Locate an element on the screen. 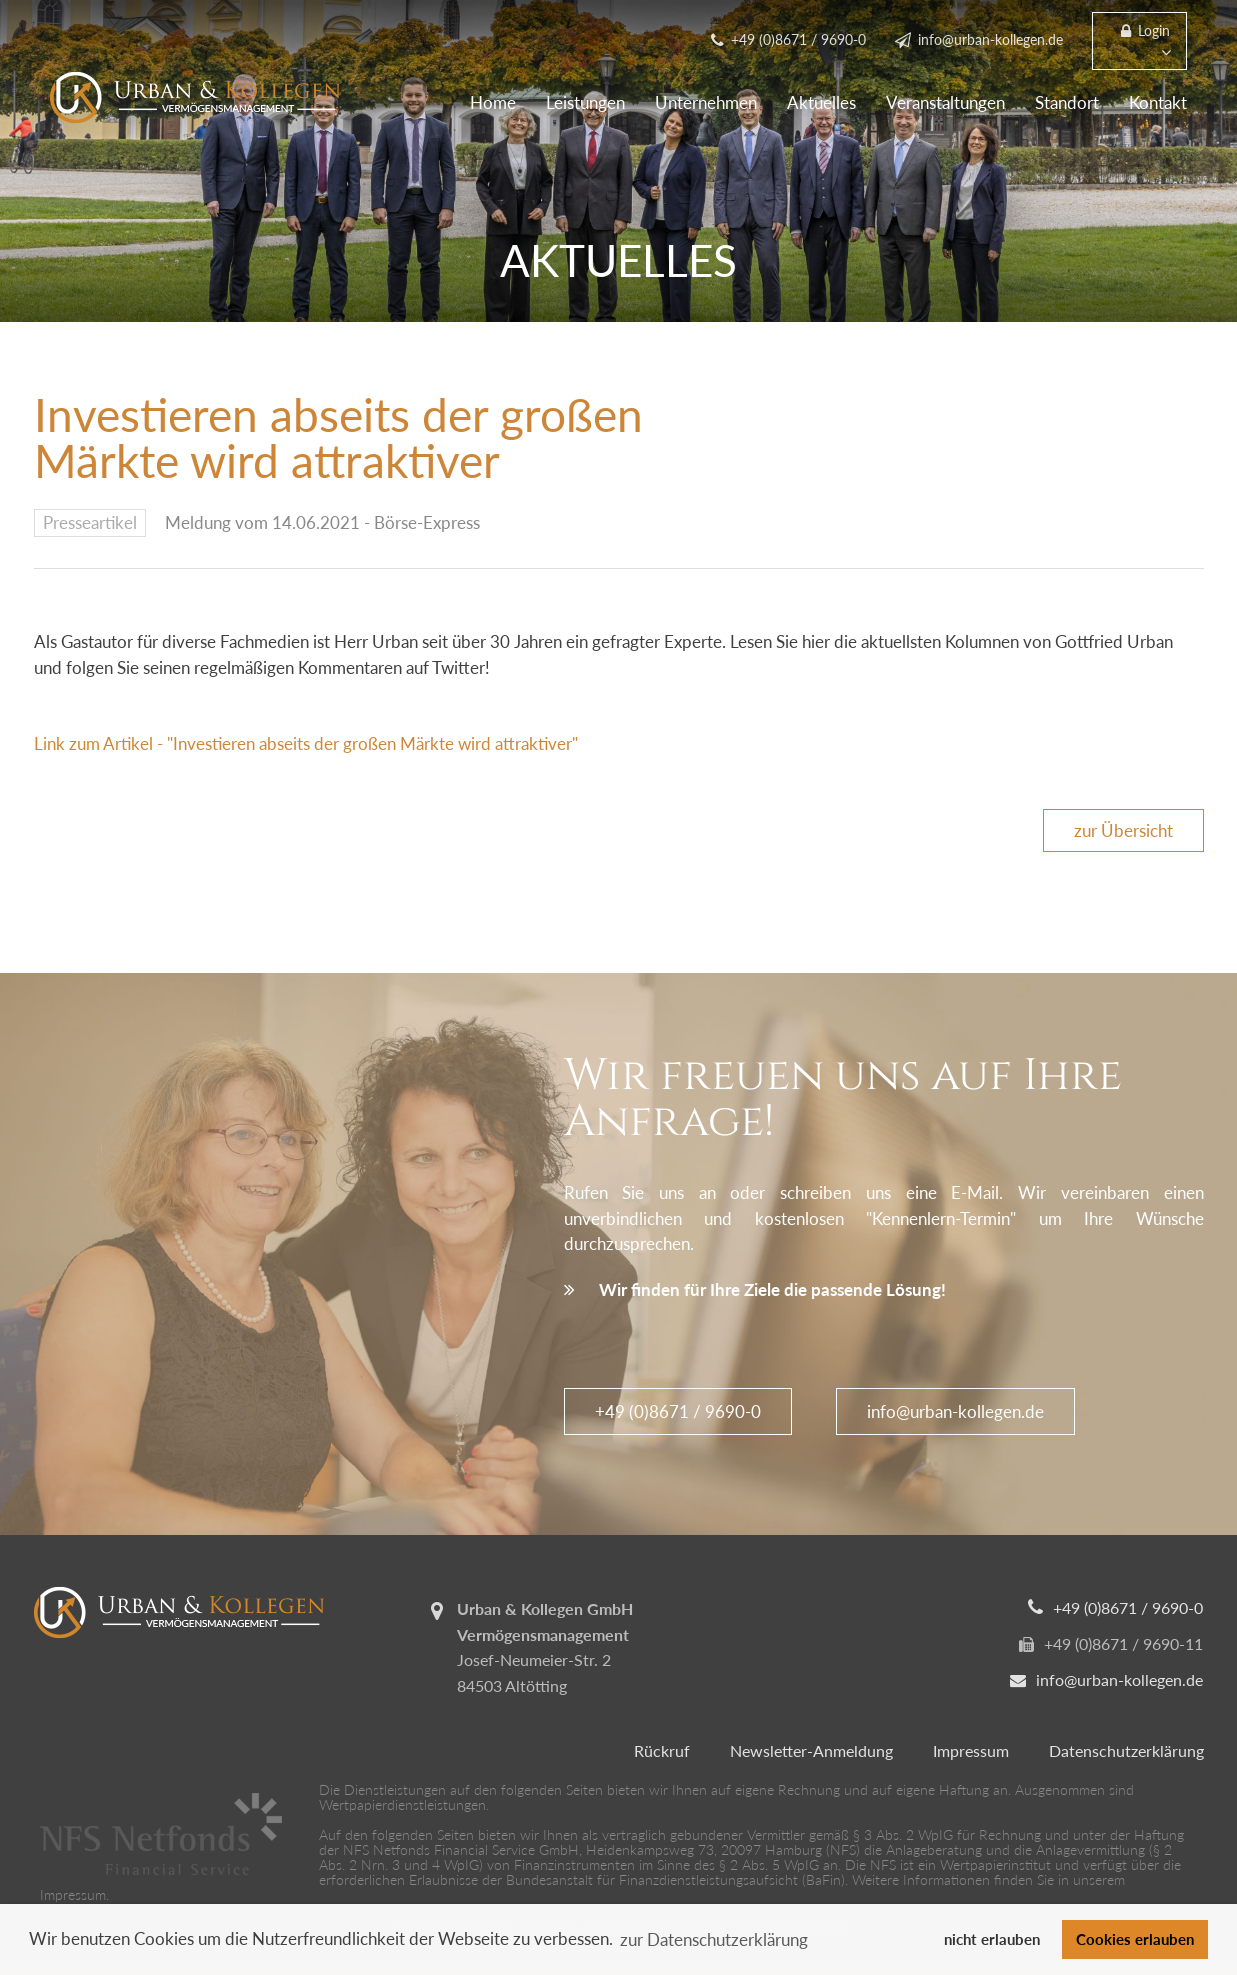  Datenschutzerklärung is located at coordinates (1126, 1750).